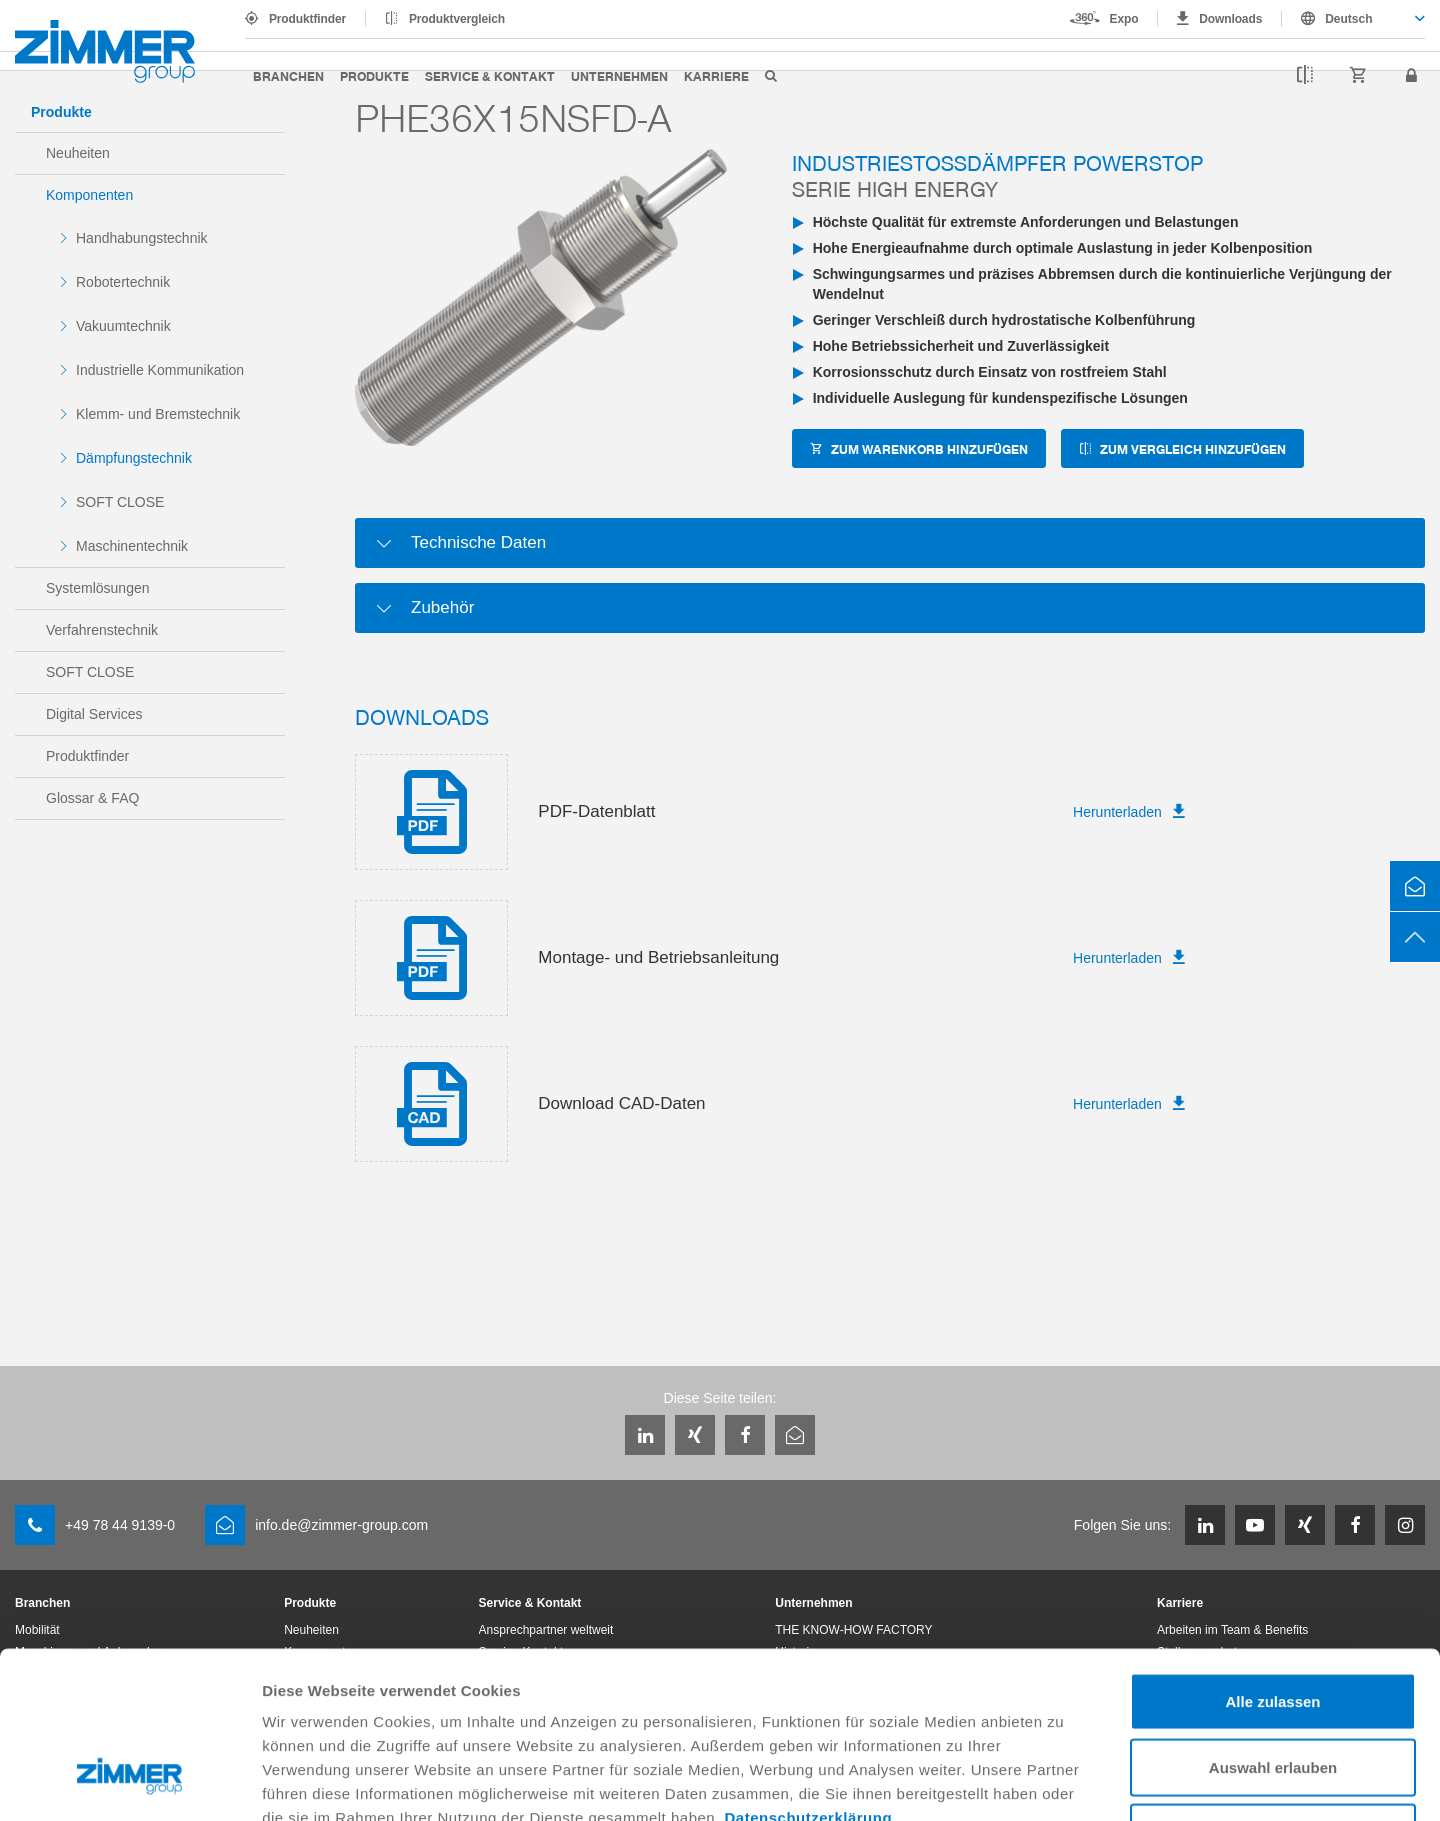 Image resolution: width=1440 pixels, height=1821 pixels. I want to click on Produktfinder, so click(307, 19).